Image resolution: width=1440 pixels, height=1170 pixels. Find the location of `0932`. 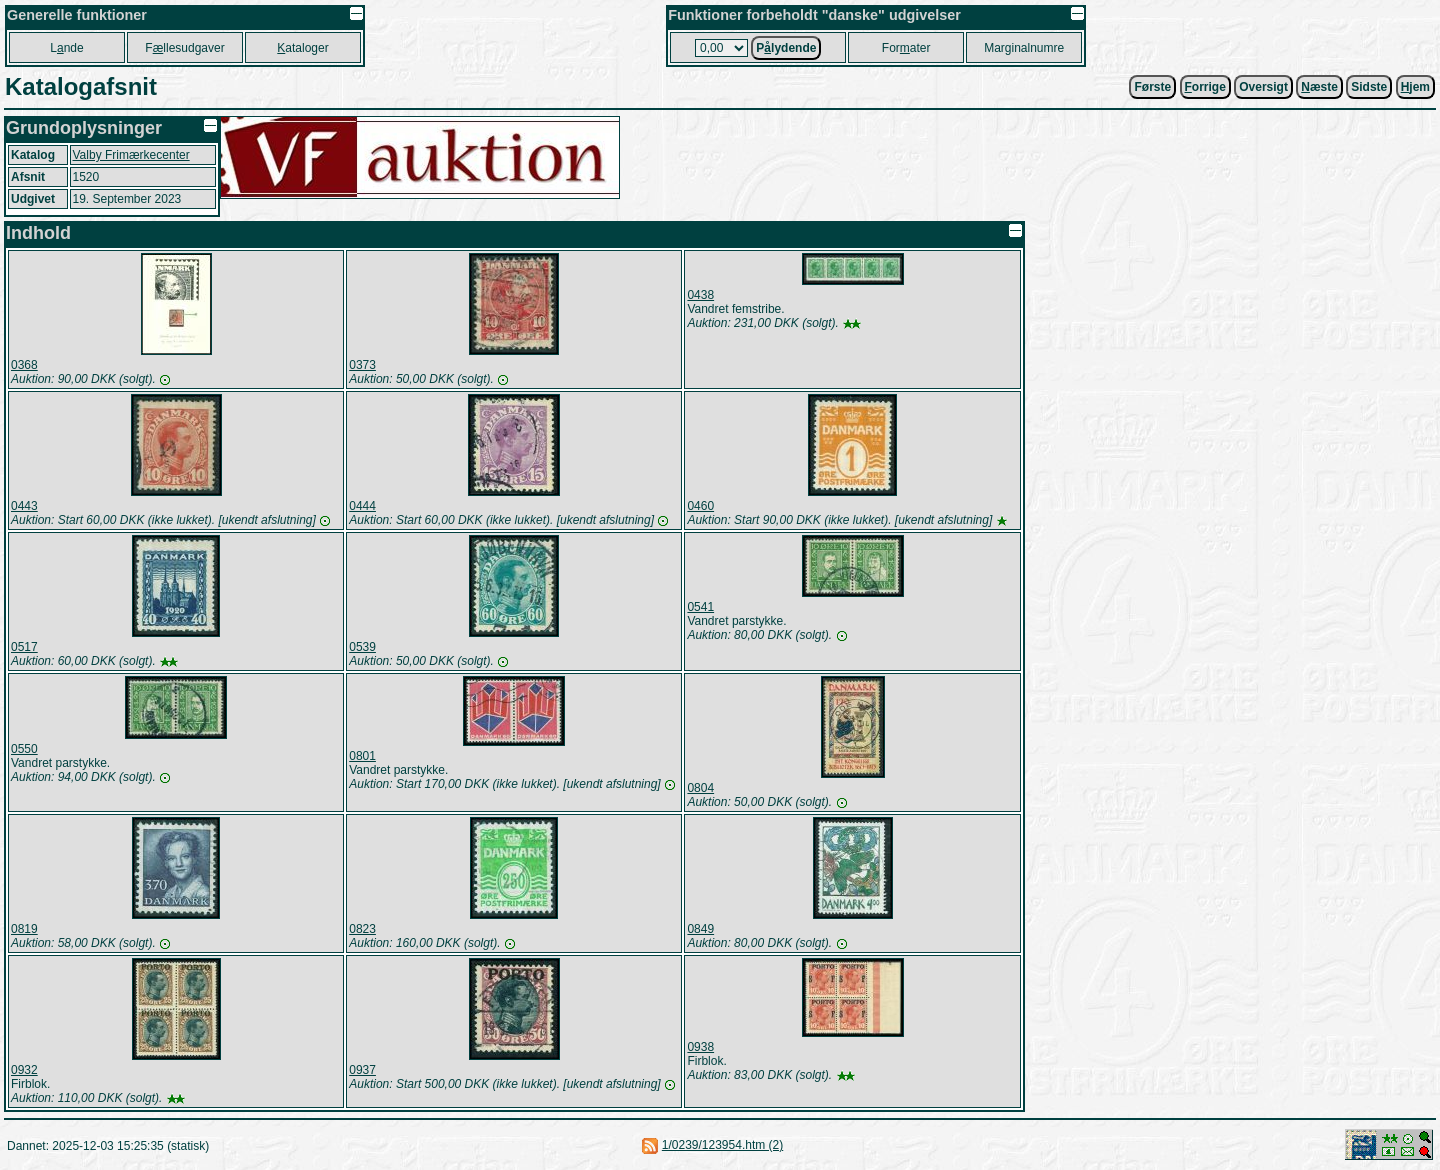

0932 is located at coordinates (24, 1070).